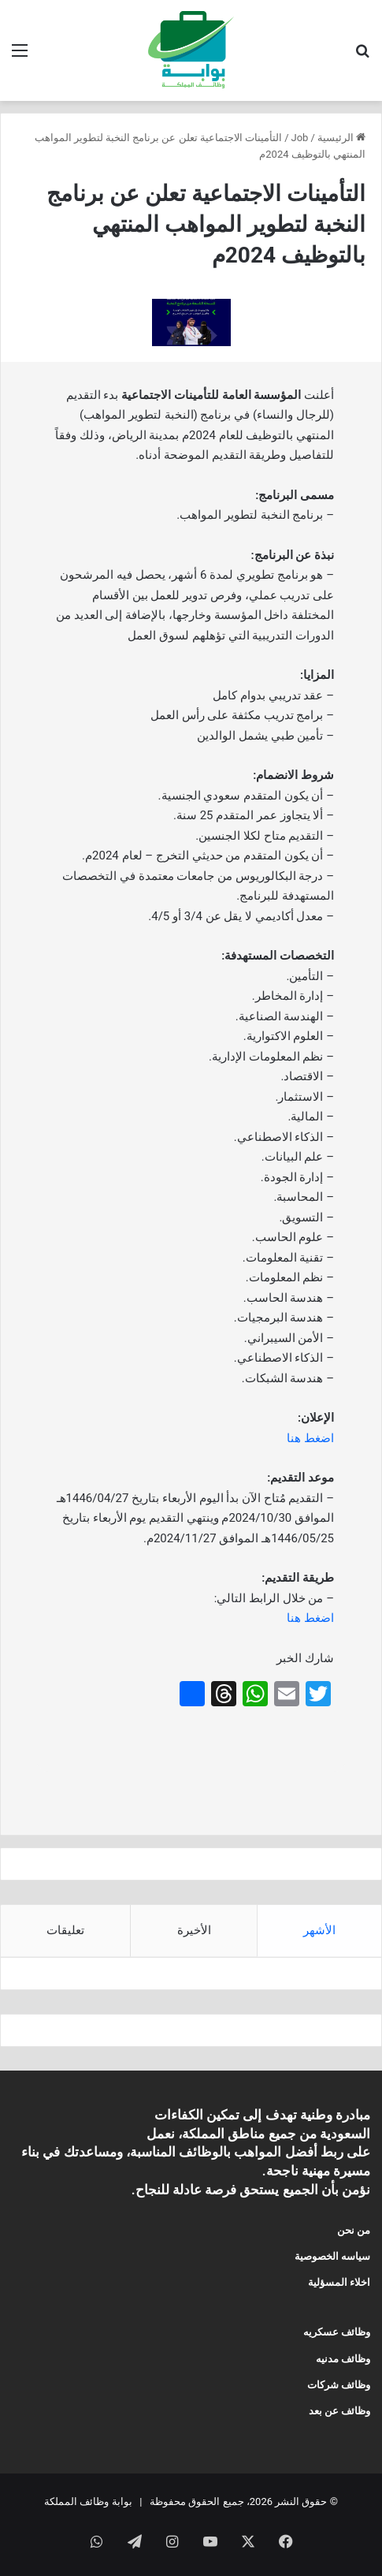  What do you see at coordinates (194, 1930) in the screenshot?
I see `الأخيرة` at bounding box center [194, 1930].